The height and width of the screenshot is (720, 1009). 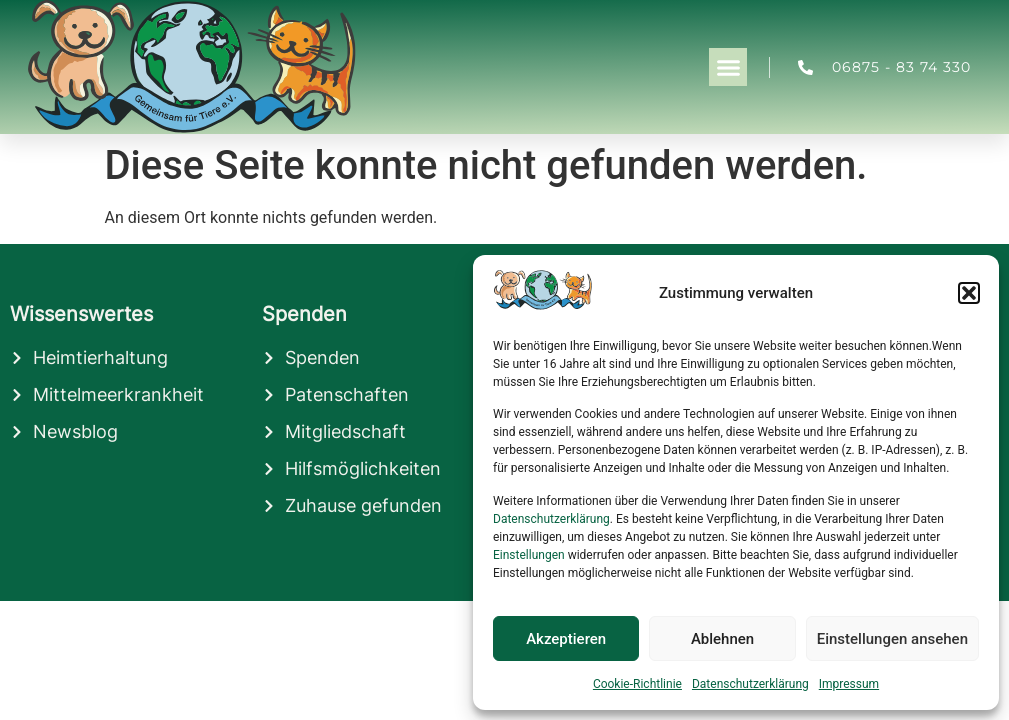 I want to click on Impressum, so click(x=849, y=684).